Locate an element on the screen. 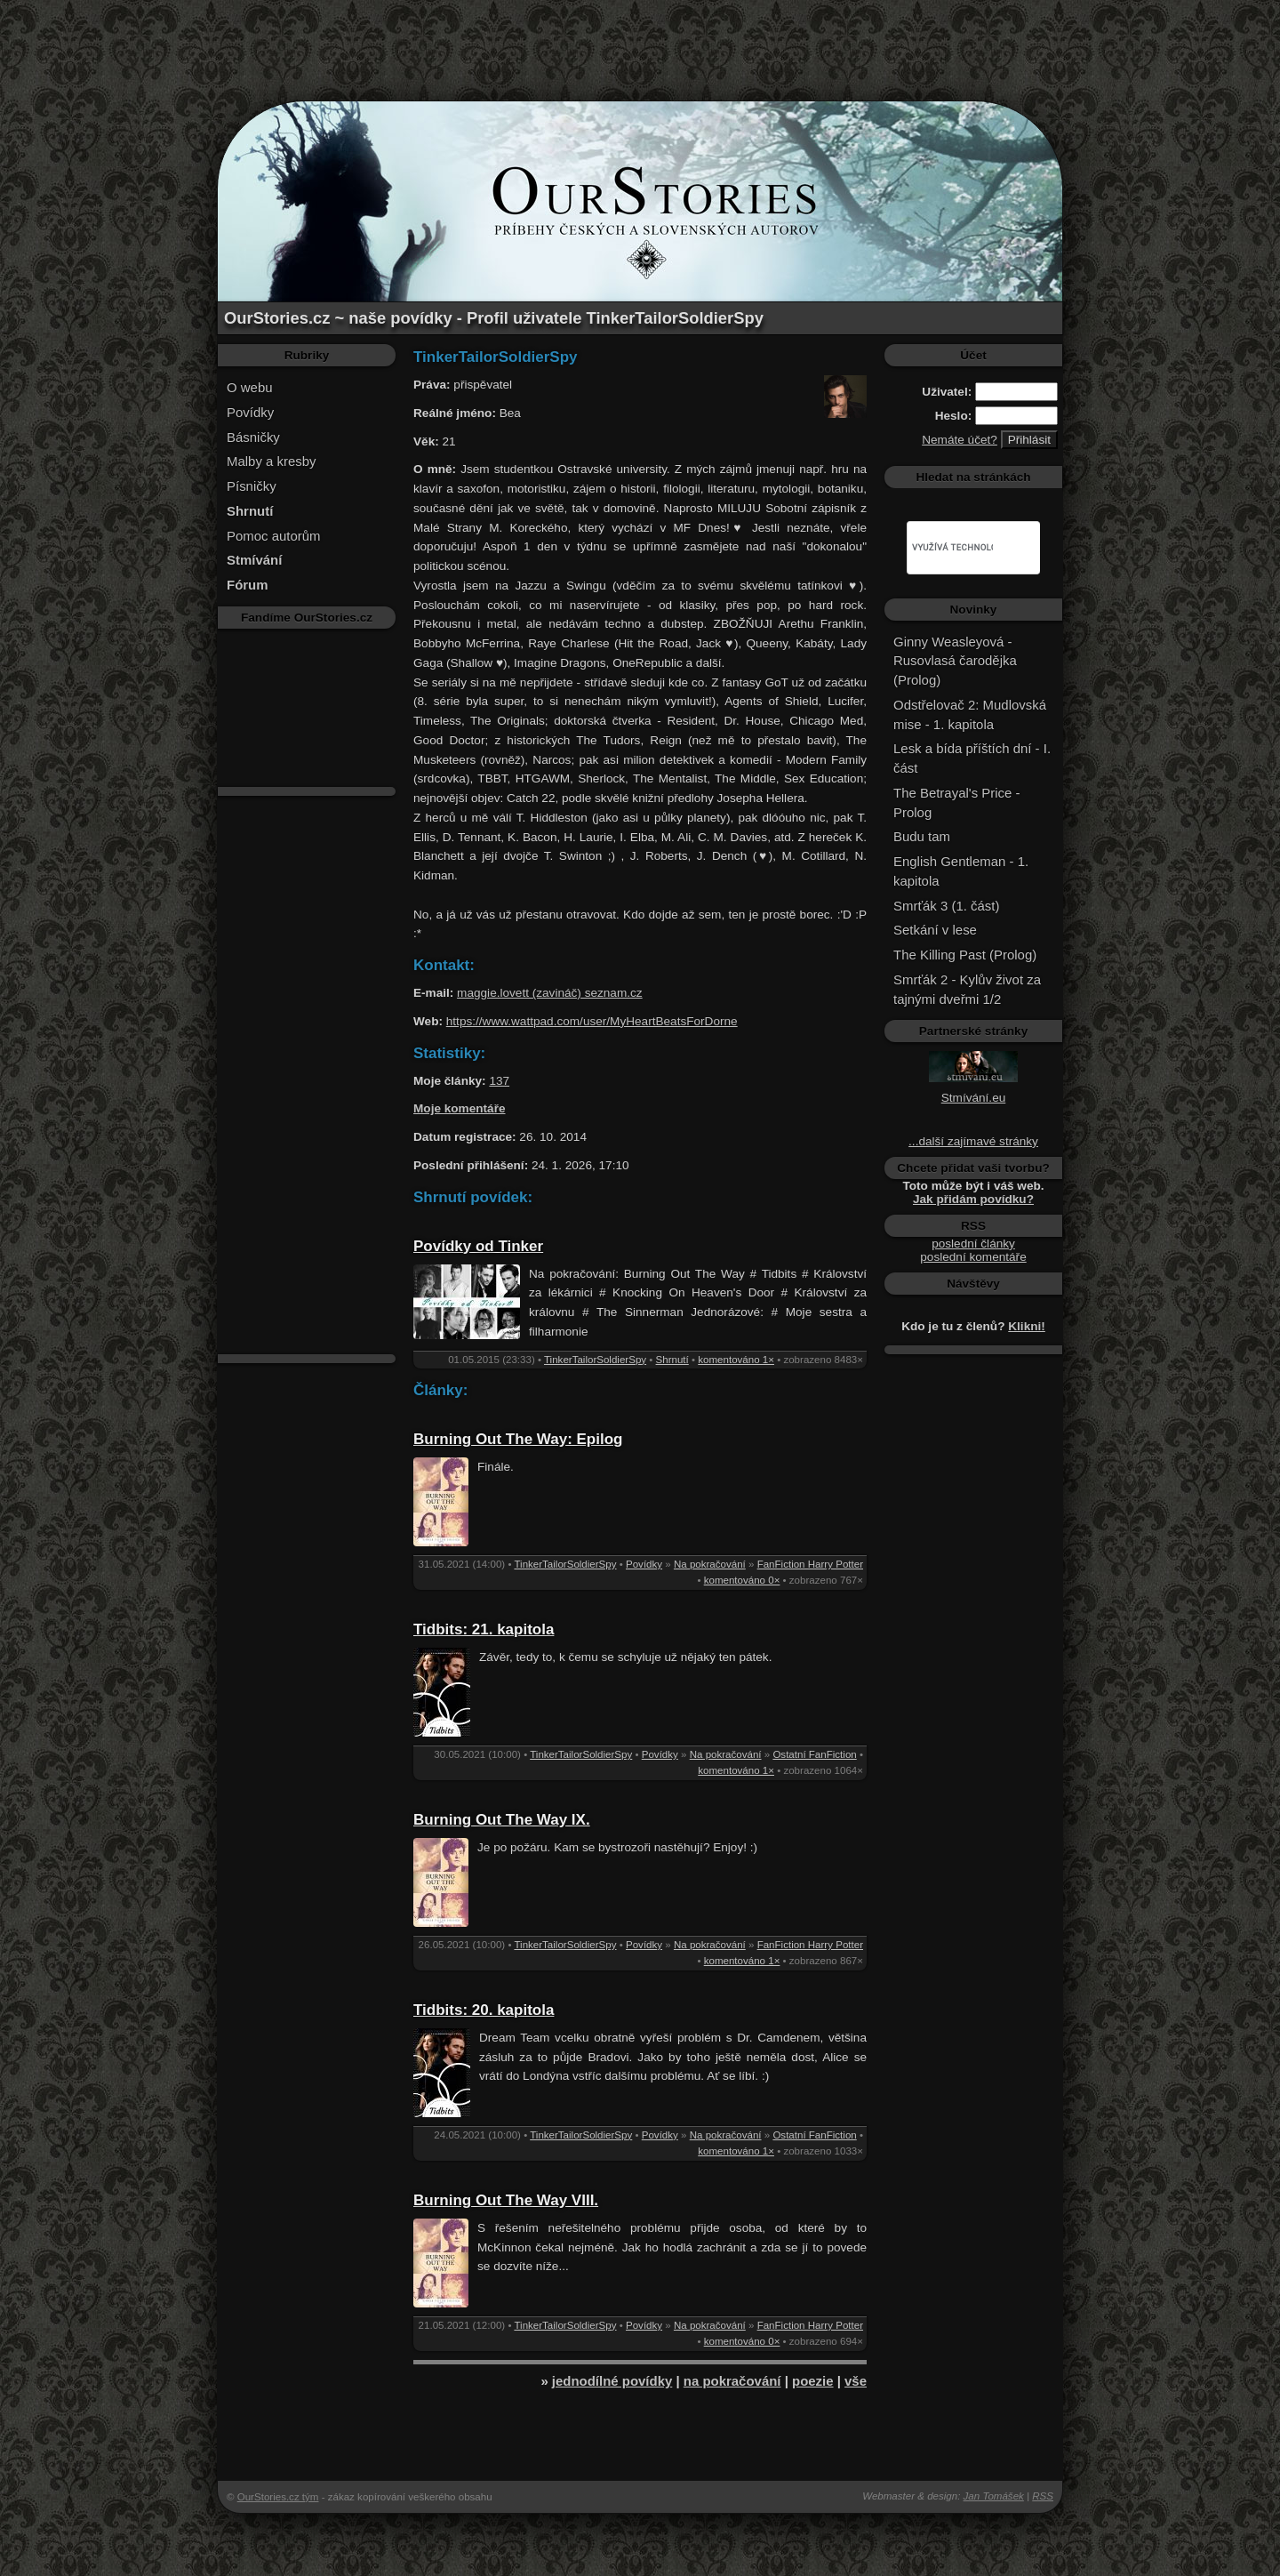  vše is located at coordinates (855, 2380).